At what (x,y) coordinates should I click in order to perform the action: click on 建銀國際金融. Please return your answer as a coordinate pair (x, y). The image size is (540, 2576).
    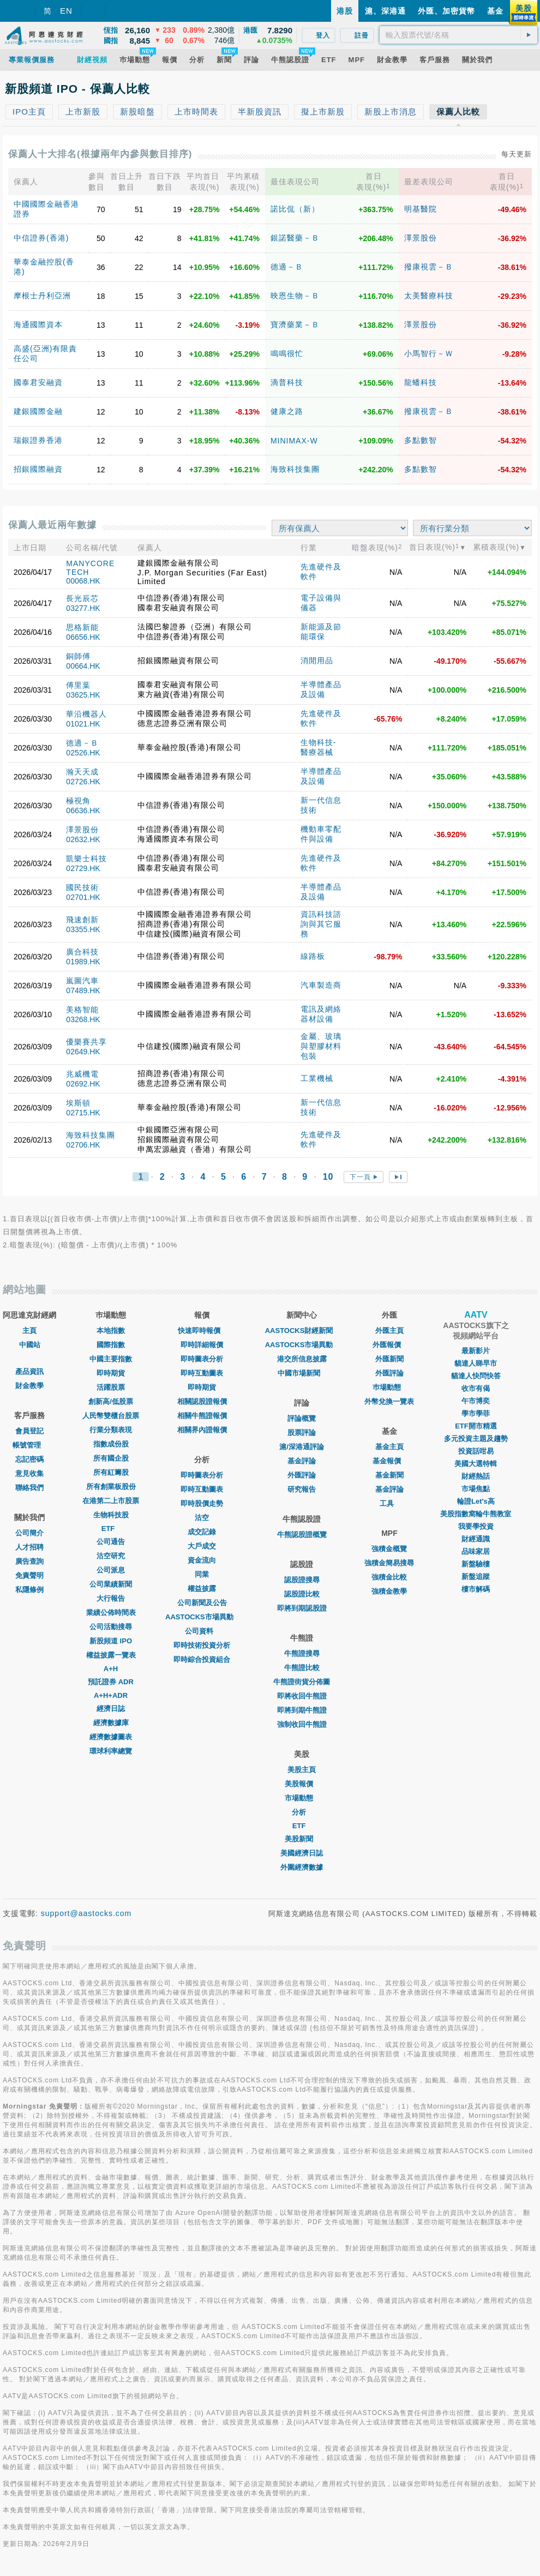
    Looking at the image, I should click on (38, 411).